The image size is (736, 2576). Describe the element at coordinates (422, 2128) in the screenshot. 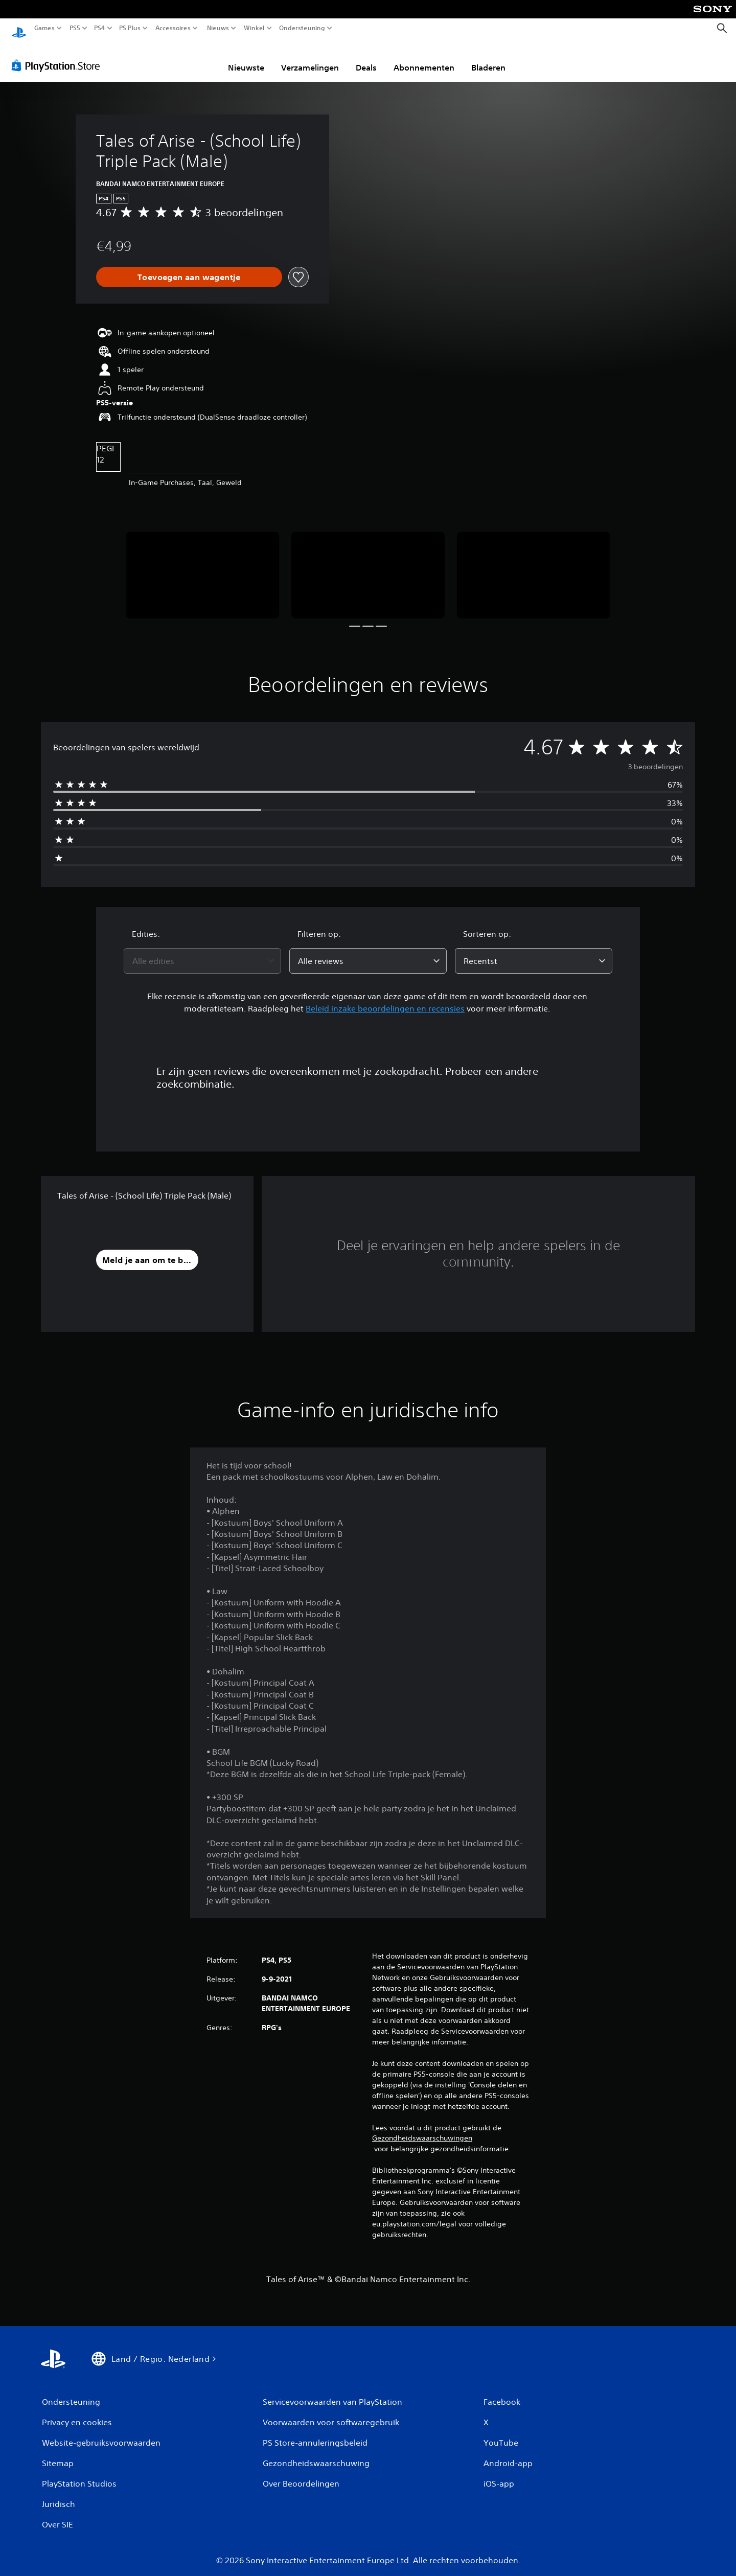

I see `Gezondheidswaarschuwingen` at that location.